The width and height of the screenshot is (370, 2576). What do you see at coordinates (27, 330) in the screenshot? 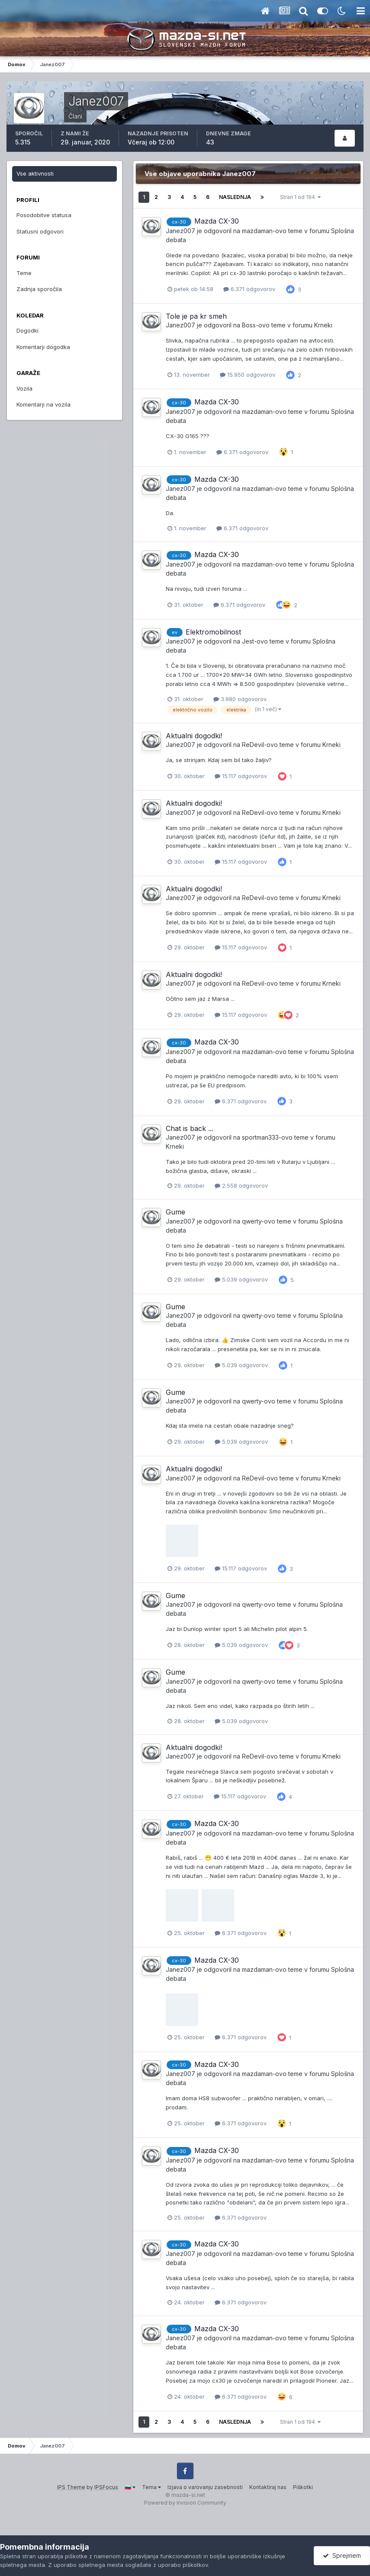
I see `Dogodki` at bounding box center [27, 330].